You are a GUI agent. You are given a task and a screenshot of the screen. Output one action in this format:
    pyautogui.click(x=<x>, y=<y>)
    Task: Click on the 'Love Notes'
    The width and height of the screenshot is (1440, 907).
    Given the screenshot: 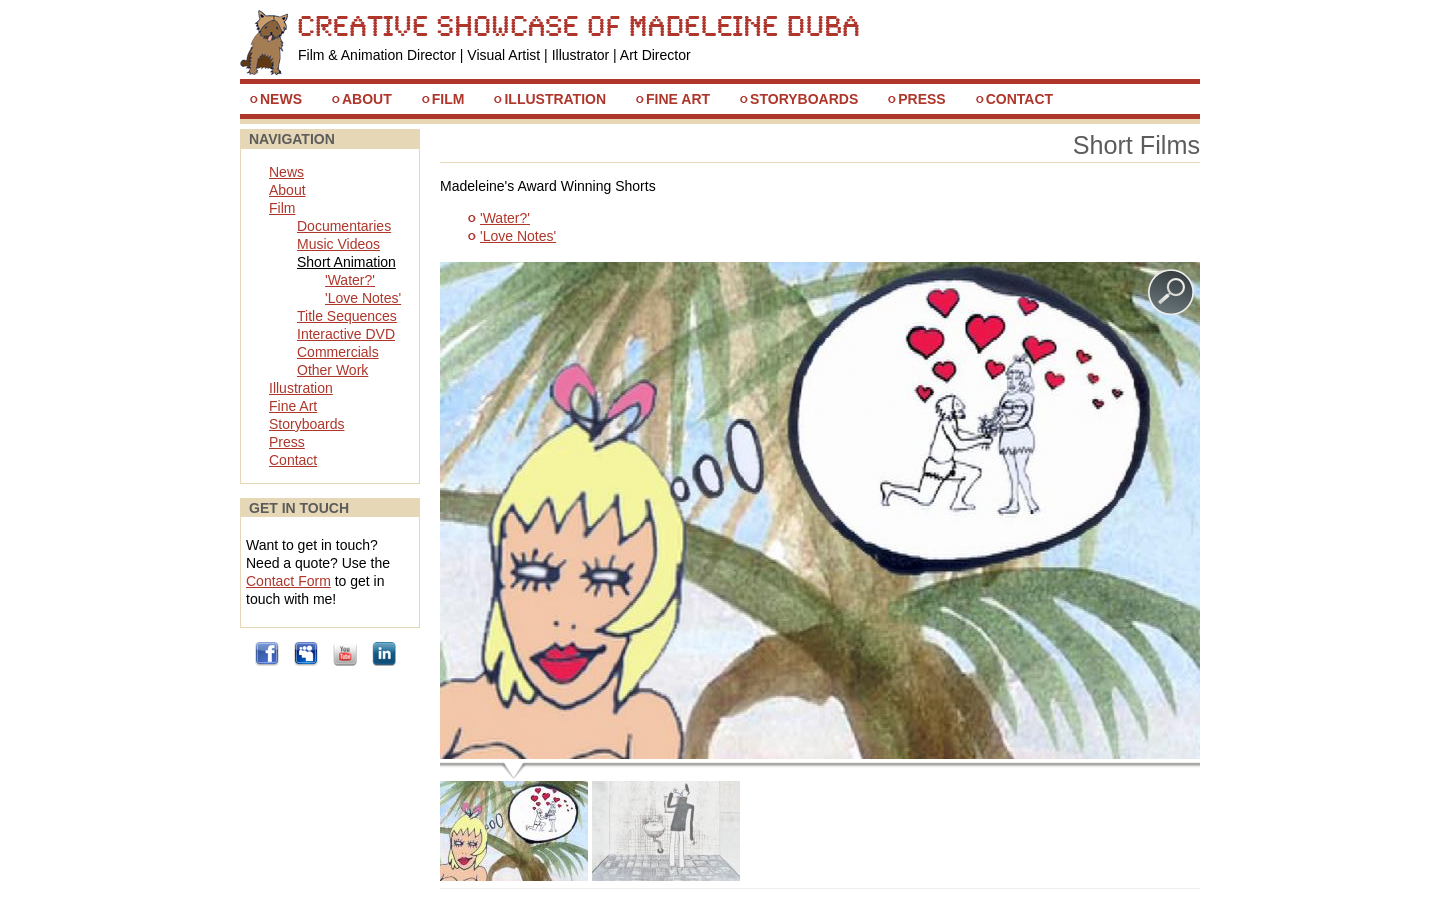 What is the action you would take?
    pyautogui.click(x=518, y=236)
    